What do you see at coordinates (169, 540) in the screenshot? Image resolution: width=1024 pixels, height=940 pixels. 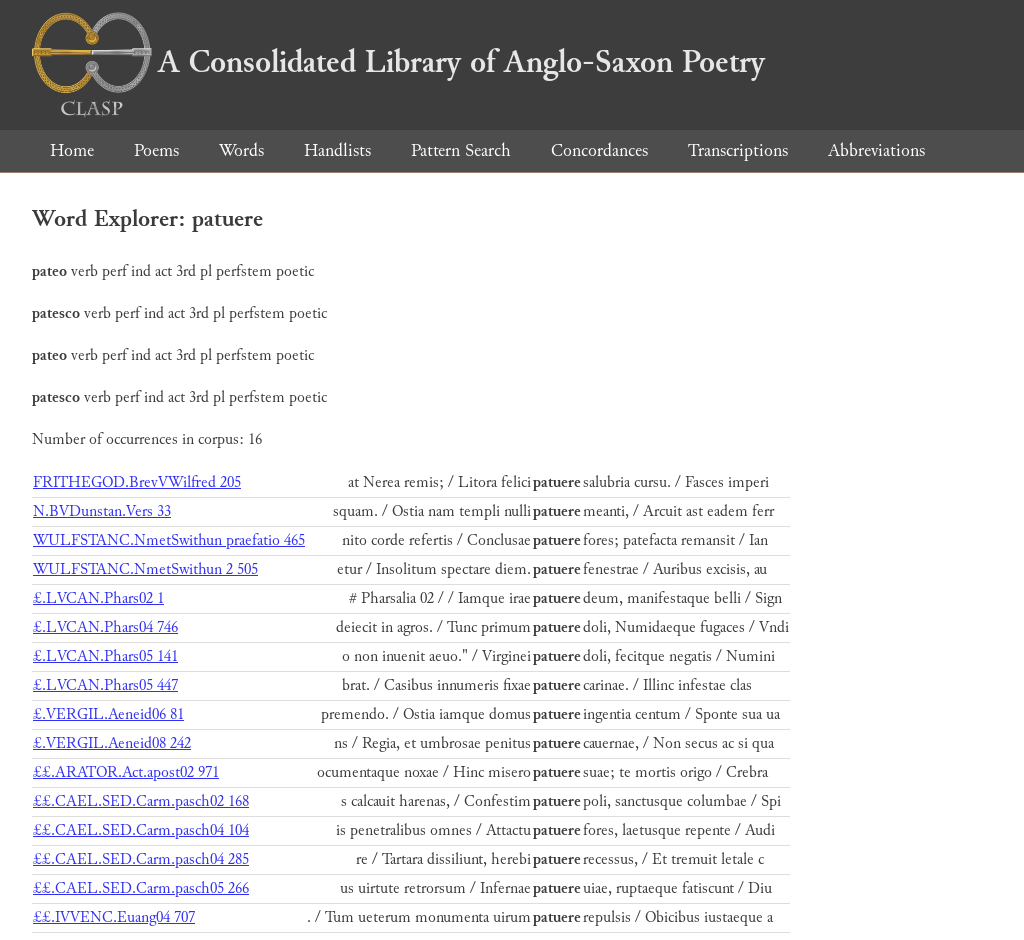 I see `WULFSTANC.NmetSwithun praefatio 465` at bounding box center [169, 540].